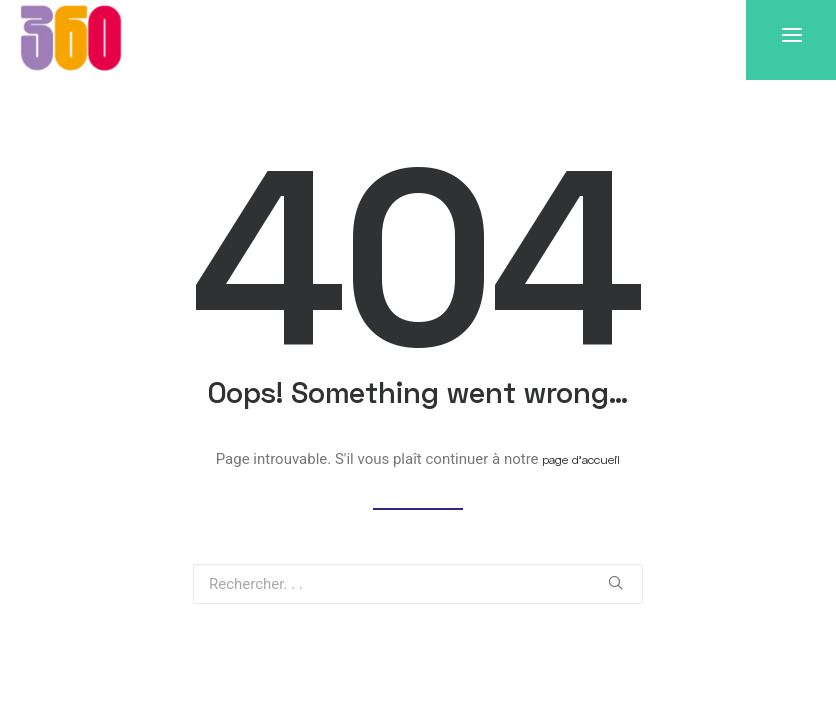 The width and height of the screenshot is (836, 720). Describe the element at coordinates (581, 459) in the screenshot. I see `page d’accueil` at that location.